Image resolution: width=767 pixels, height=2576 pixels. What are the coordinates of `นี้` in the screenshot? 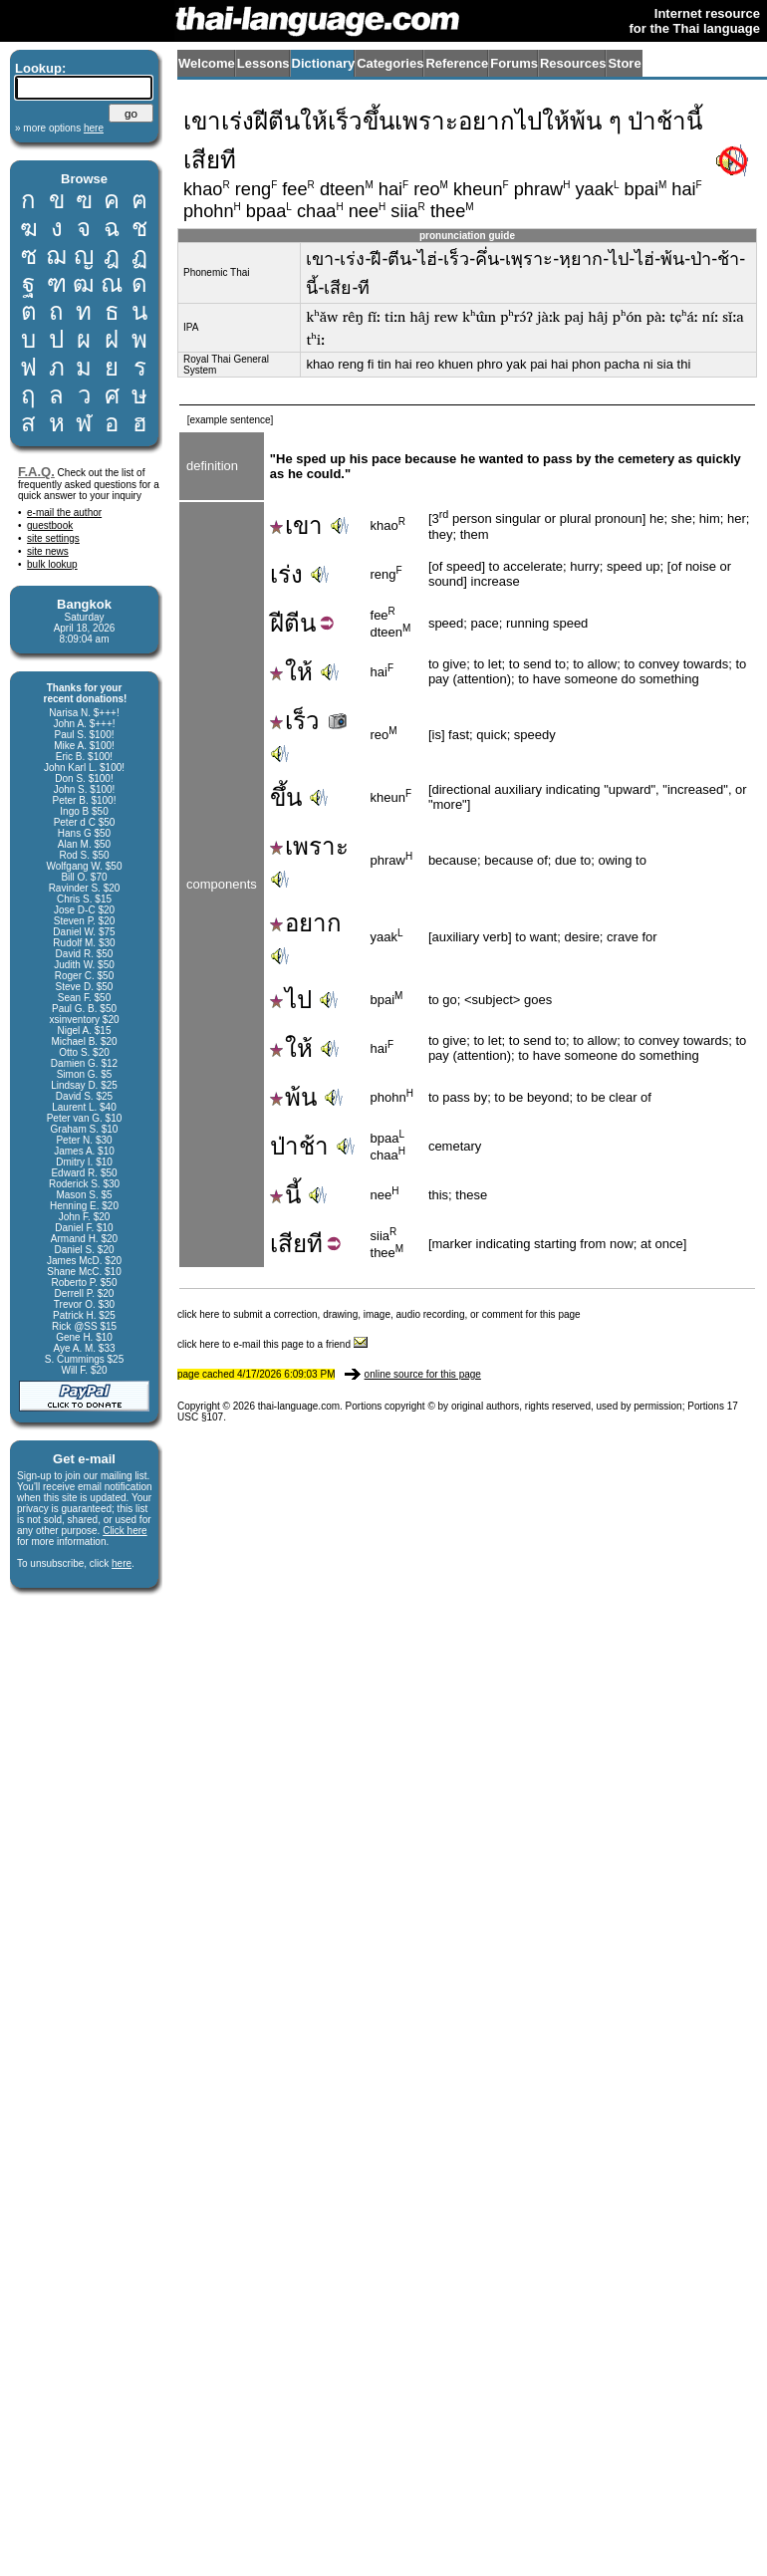 It's located at (285, 1194).